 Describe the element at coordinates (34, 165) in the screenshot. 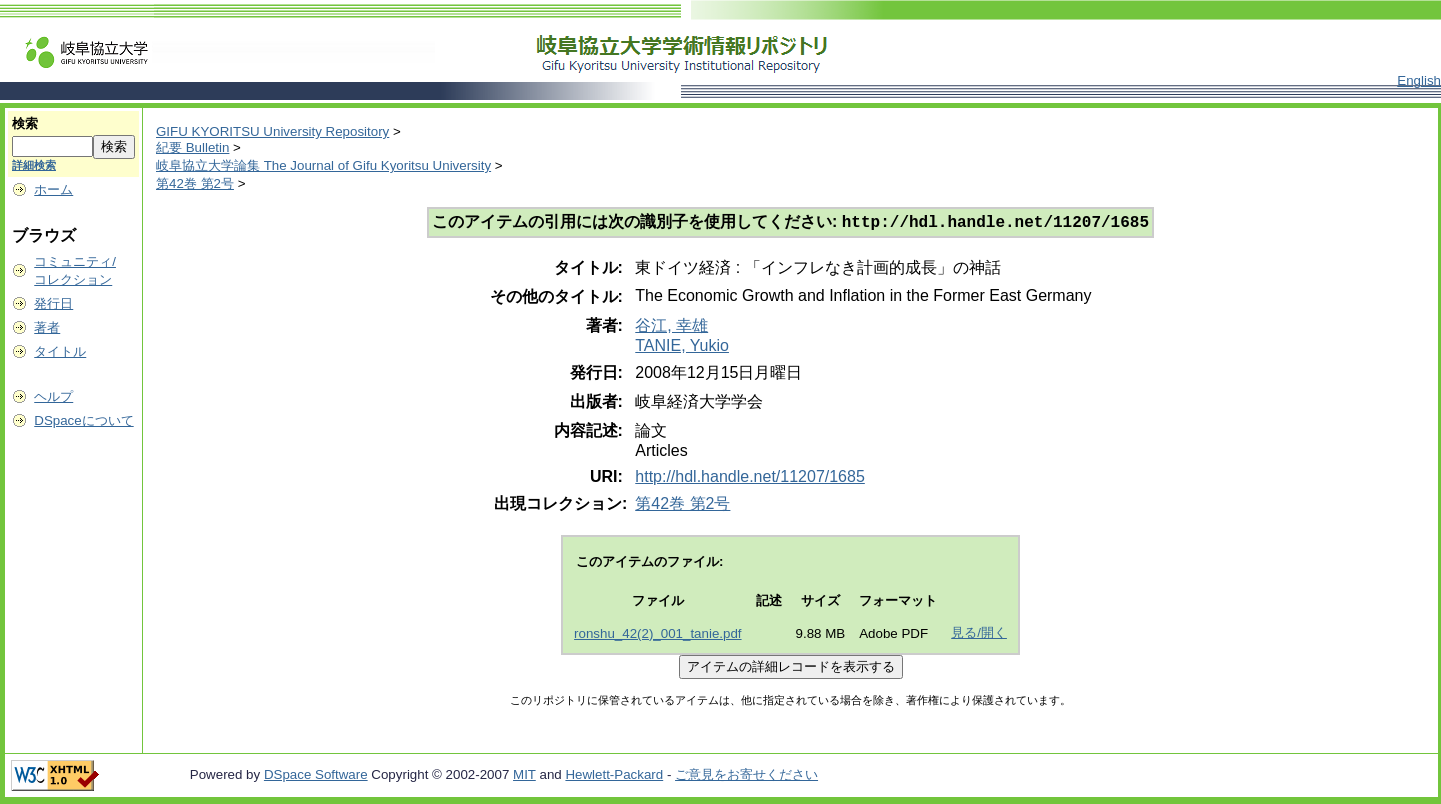

I see `詳細検索` at that location.